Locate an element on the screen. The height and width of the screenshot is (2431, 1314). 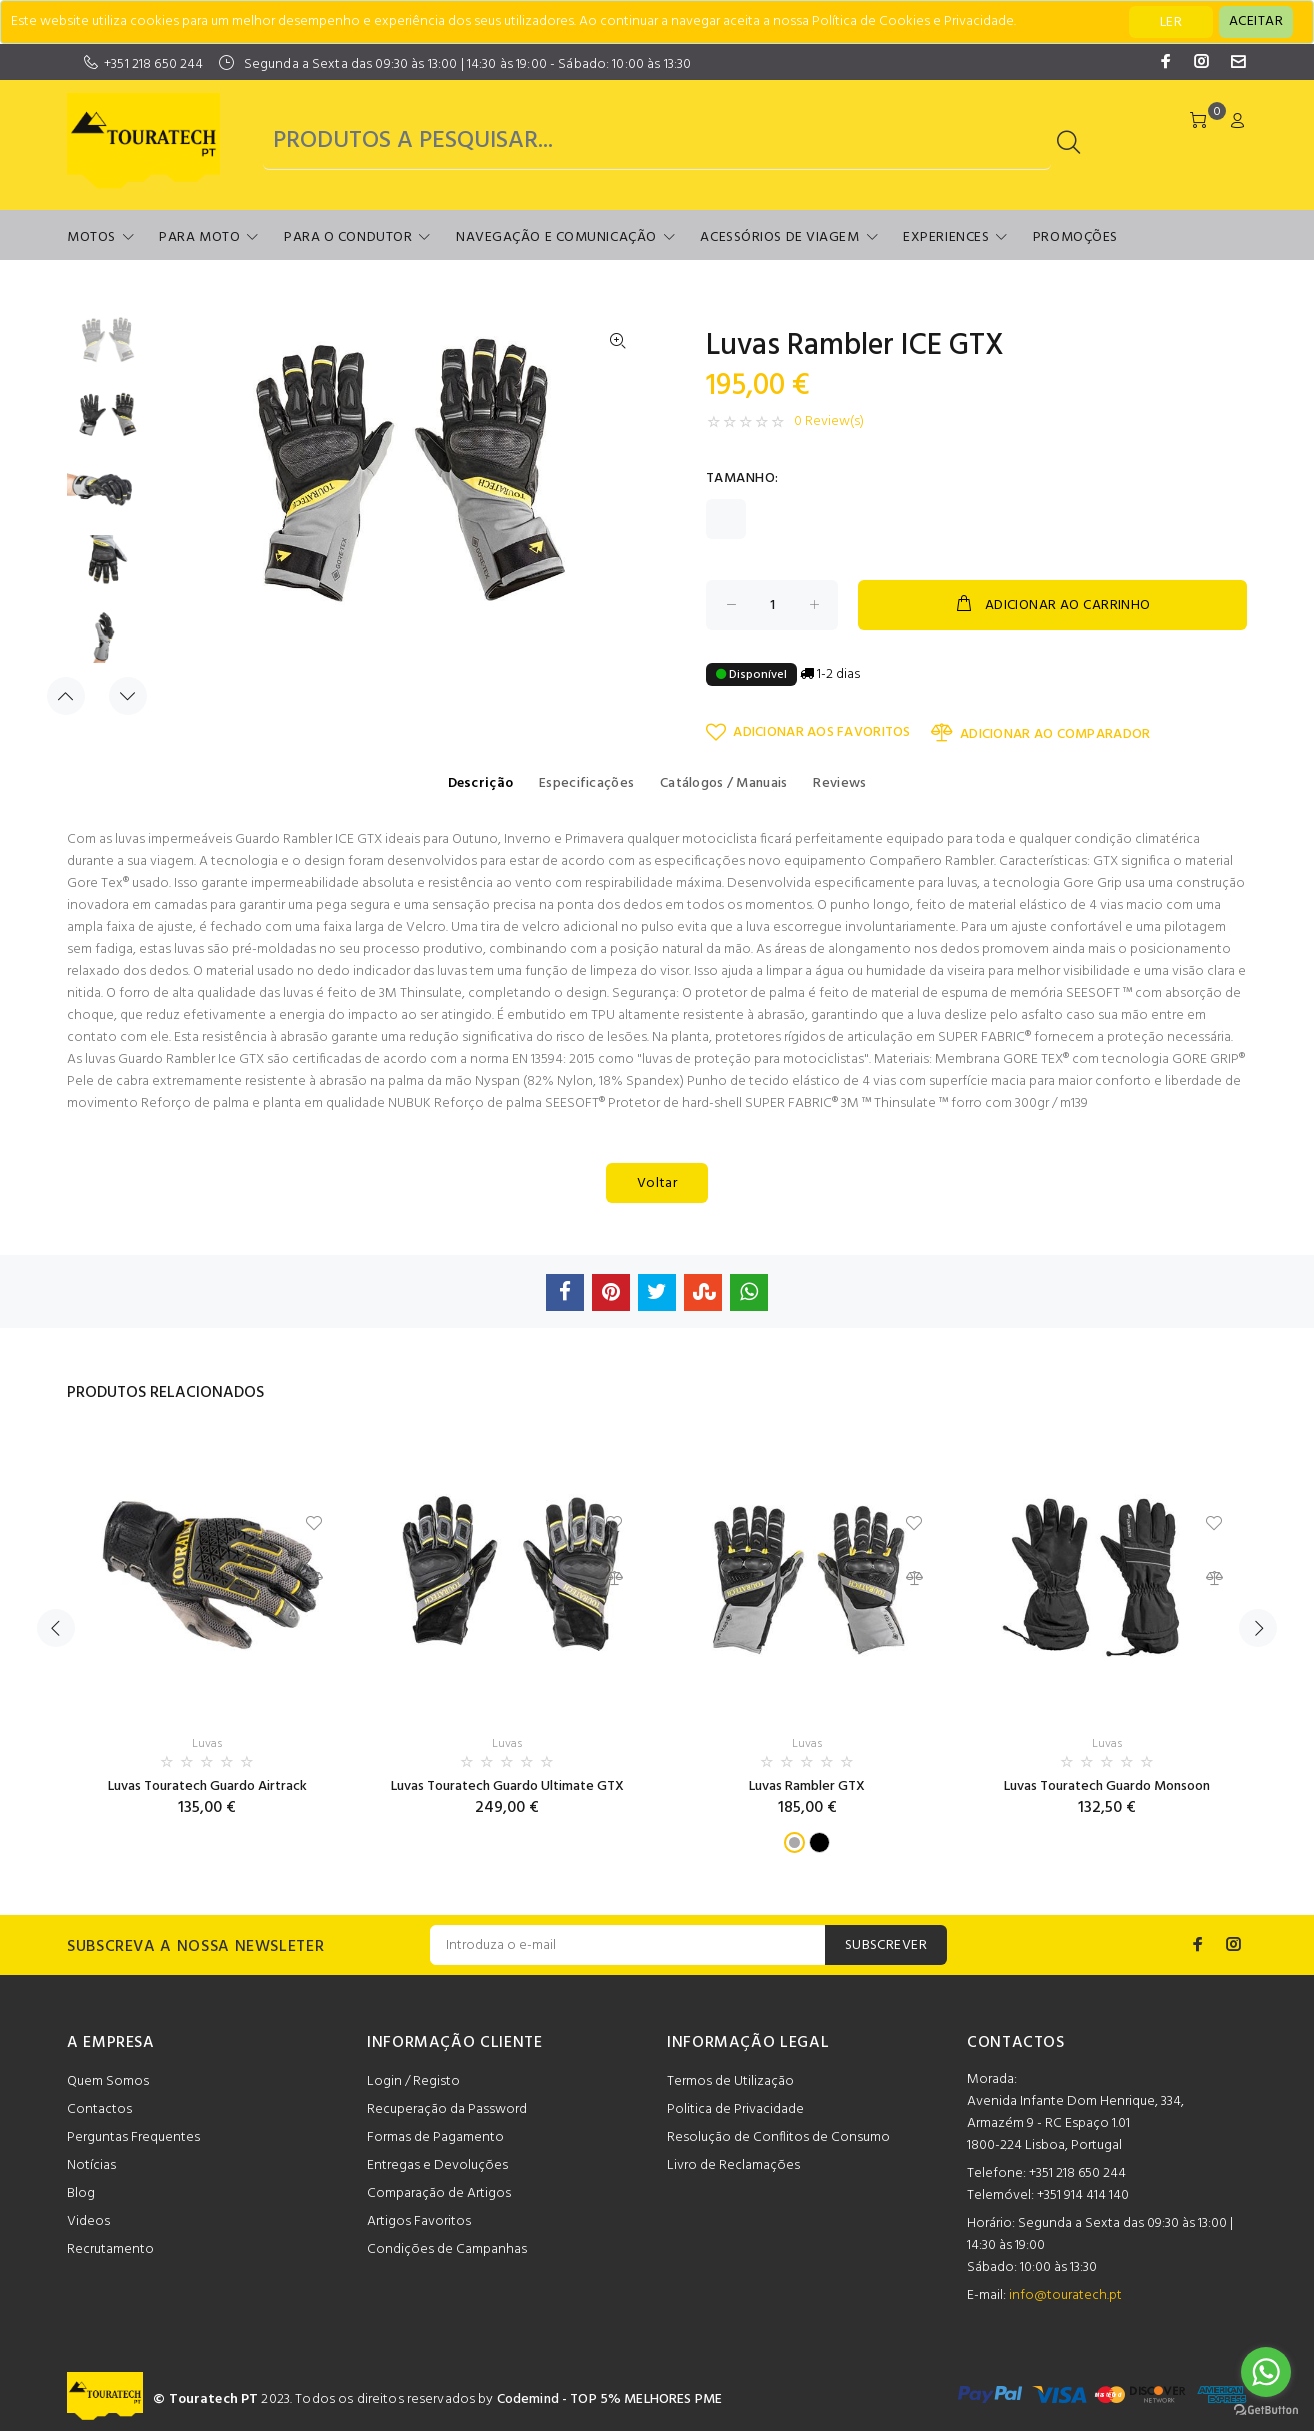
Luvas Touratech Guardo Airtrack is located at coordinates (207, 1786).